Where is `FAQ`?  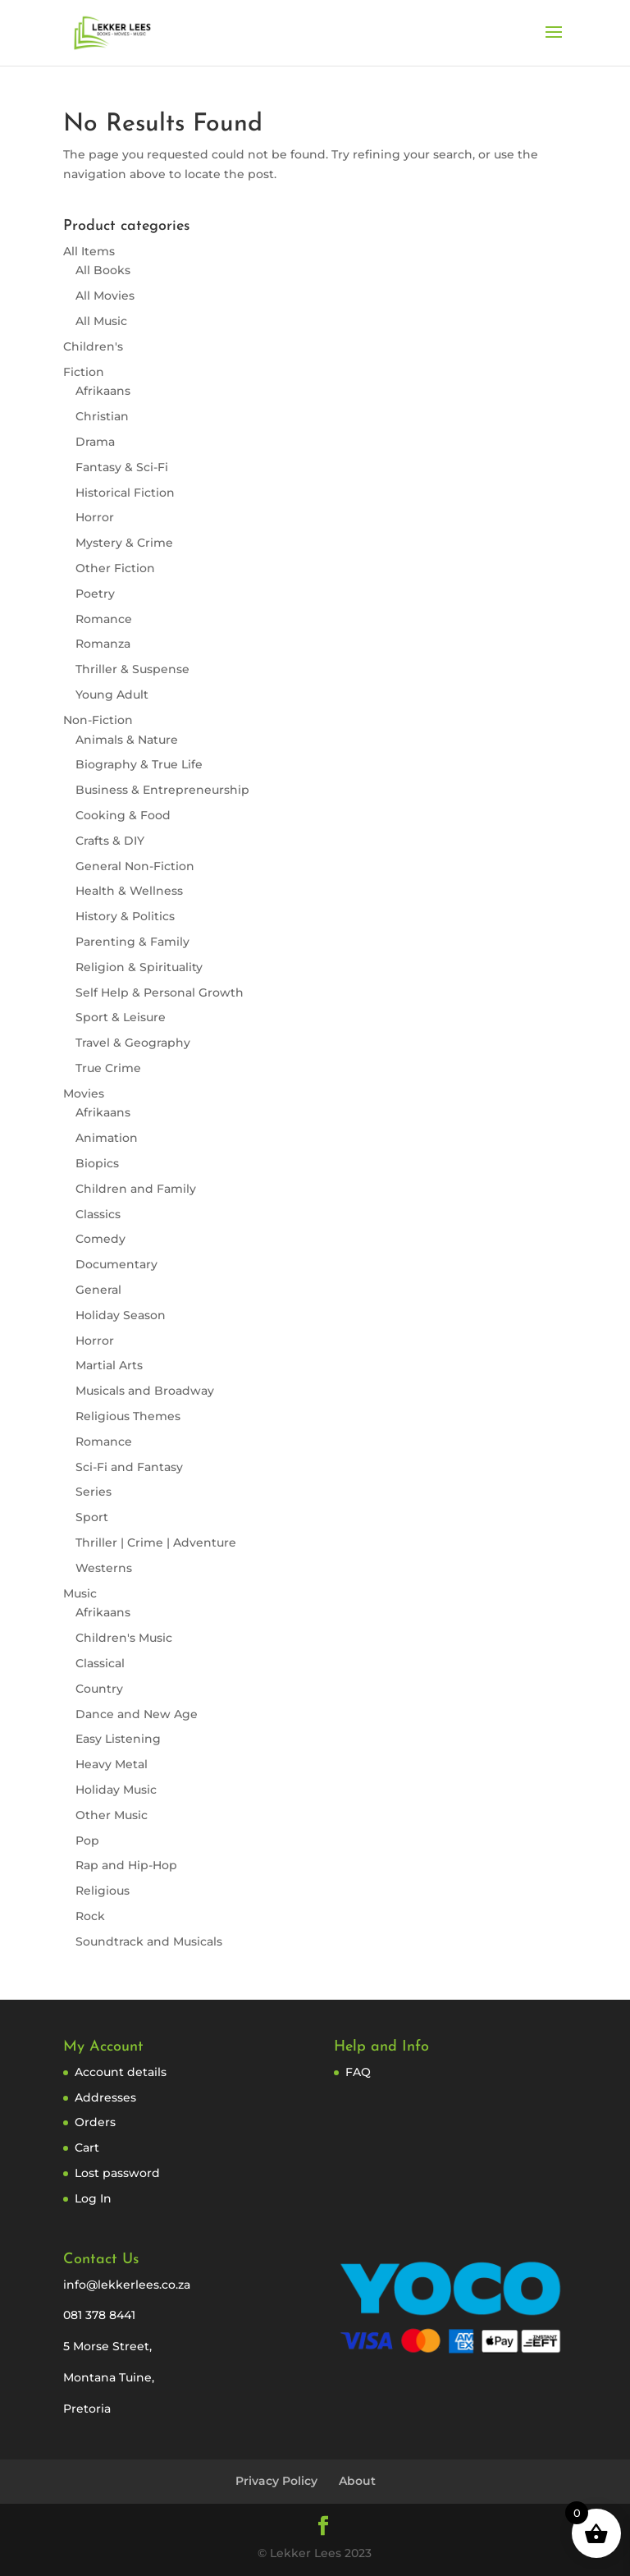
FAQ is located at coordinates (358, 2072).